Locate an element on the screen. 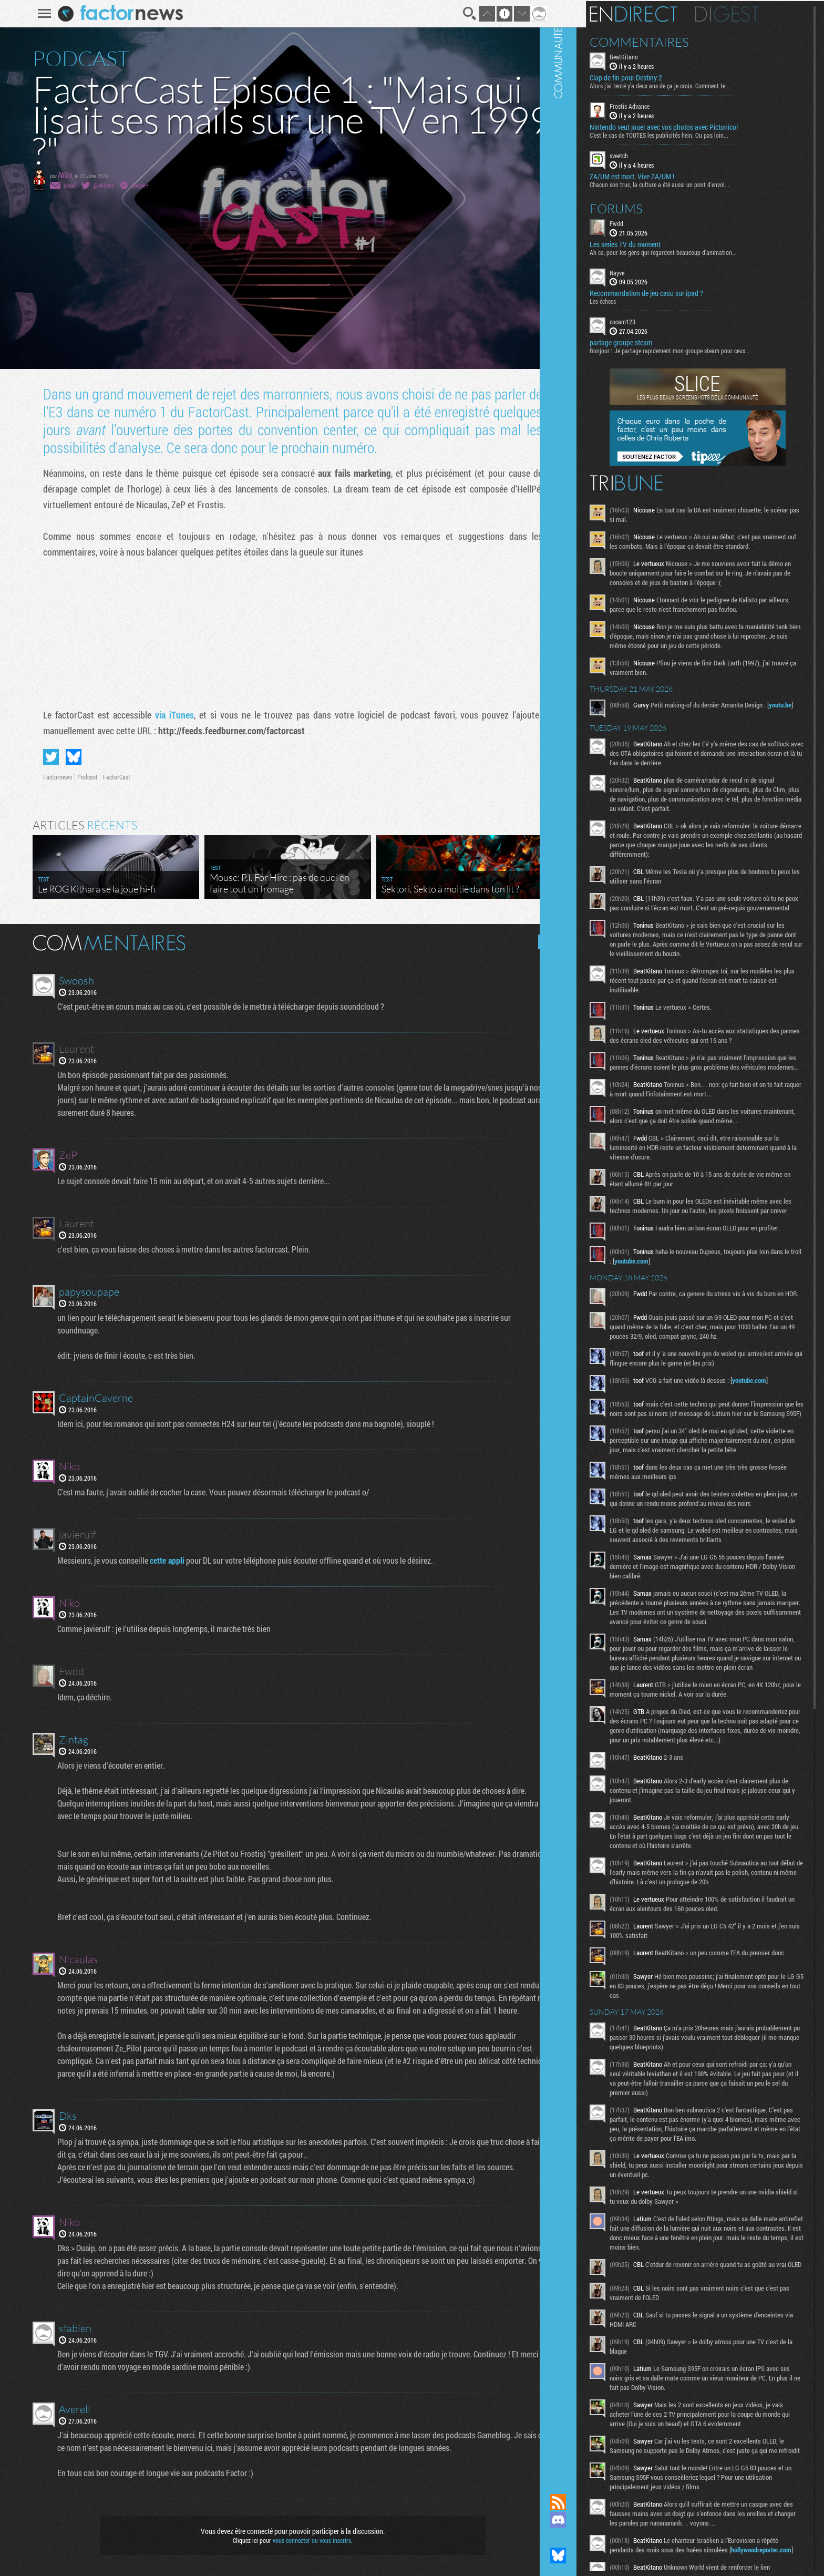 The height and width of the screenshot is (2576, 824). youtu.be is located at coordinates (654, 732).